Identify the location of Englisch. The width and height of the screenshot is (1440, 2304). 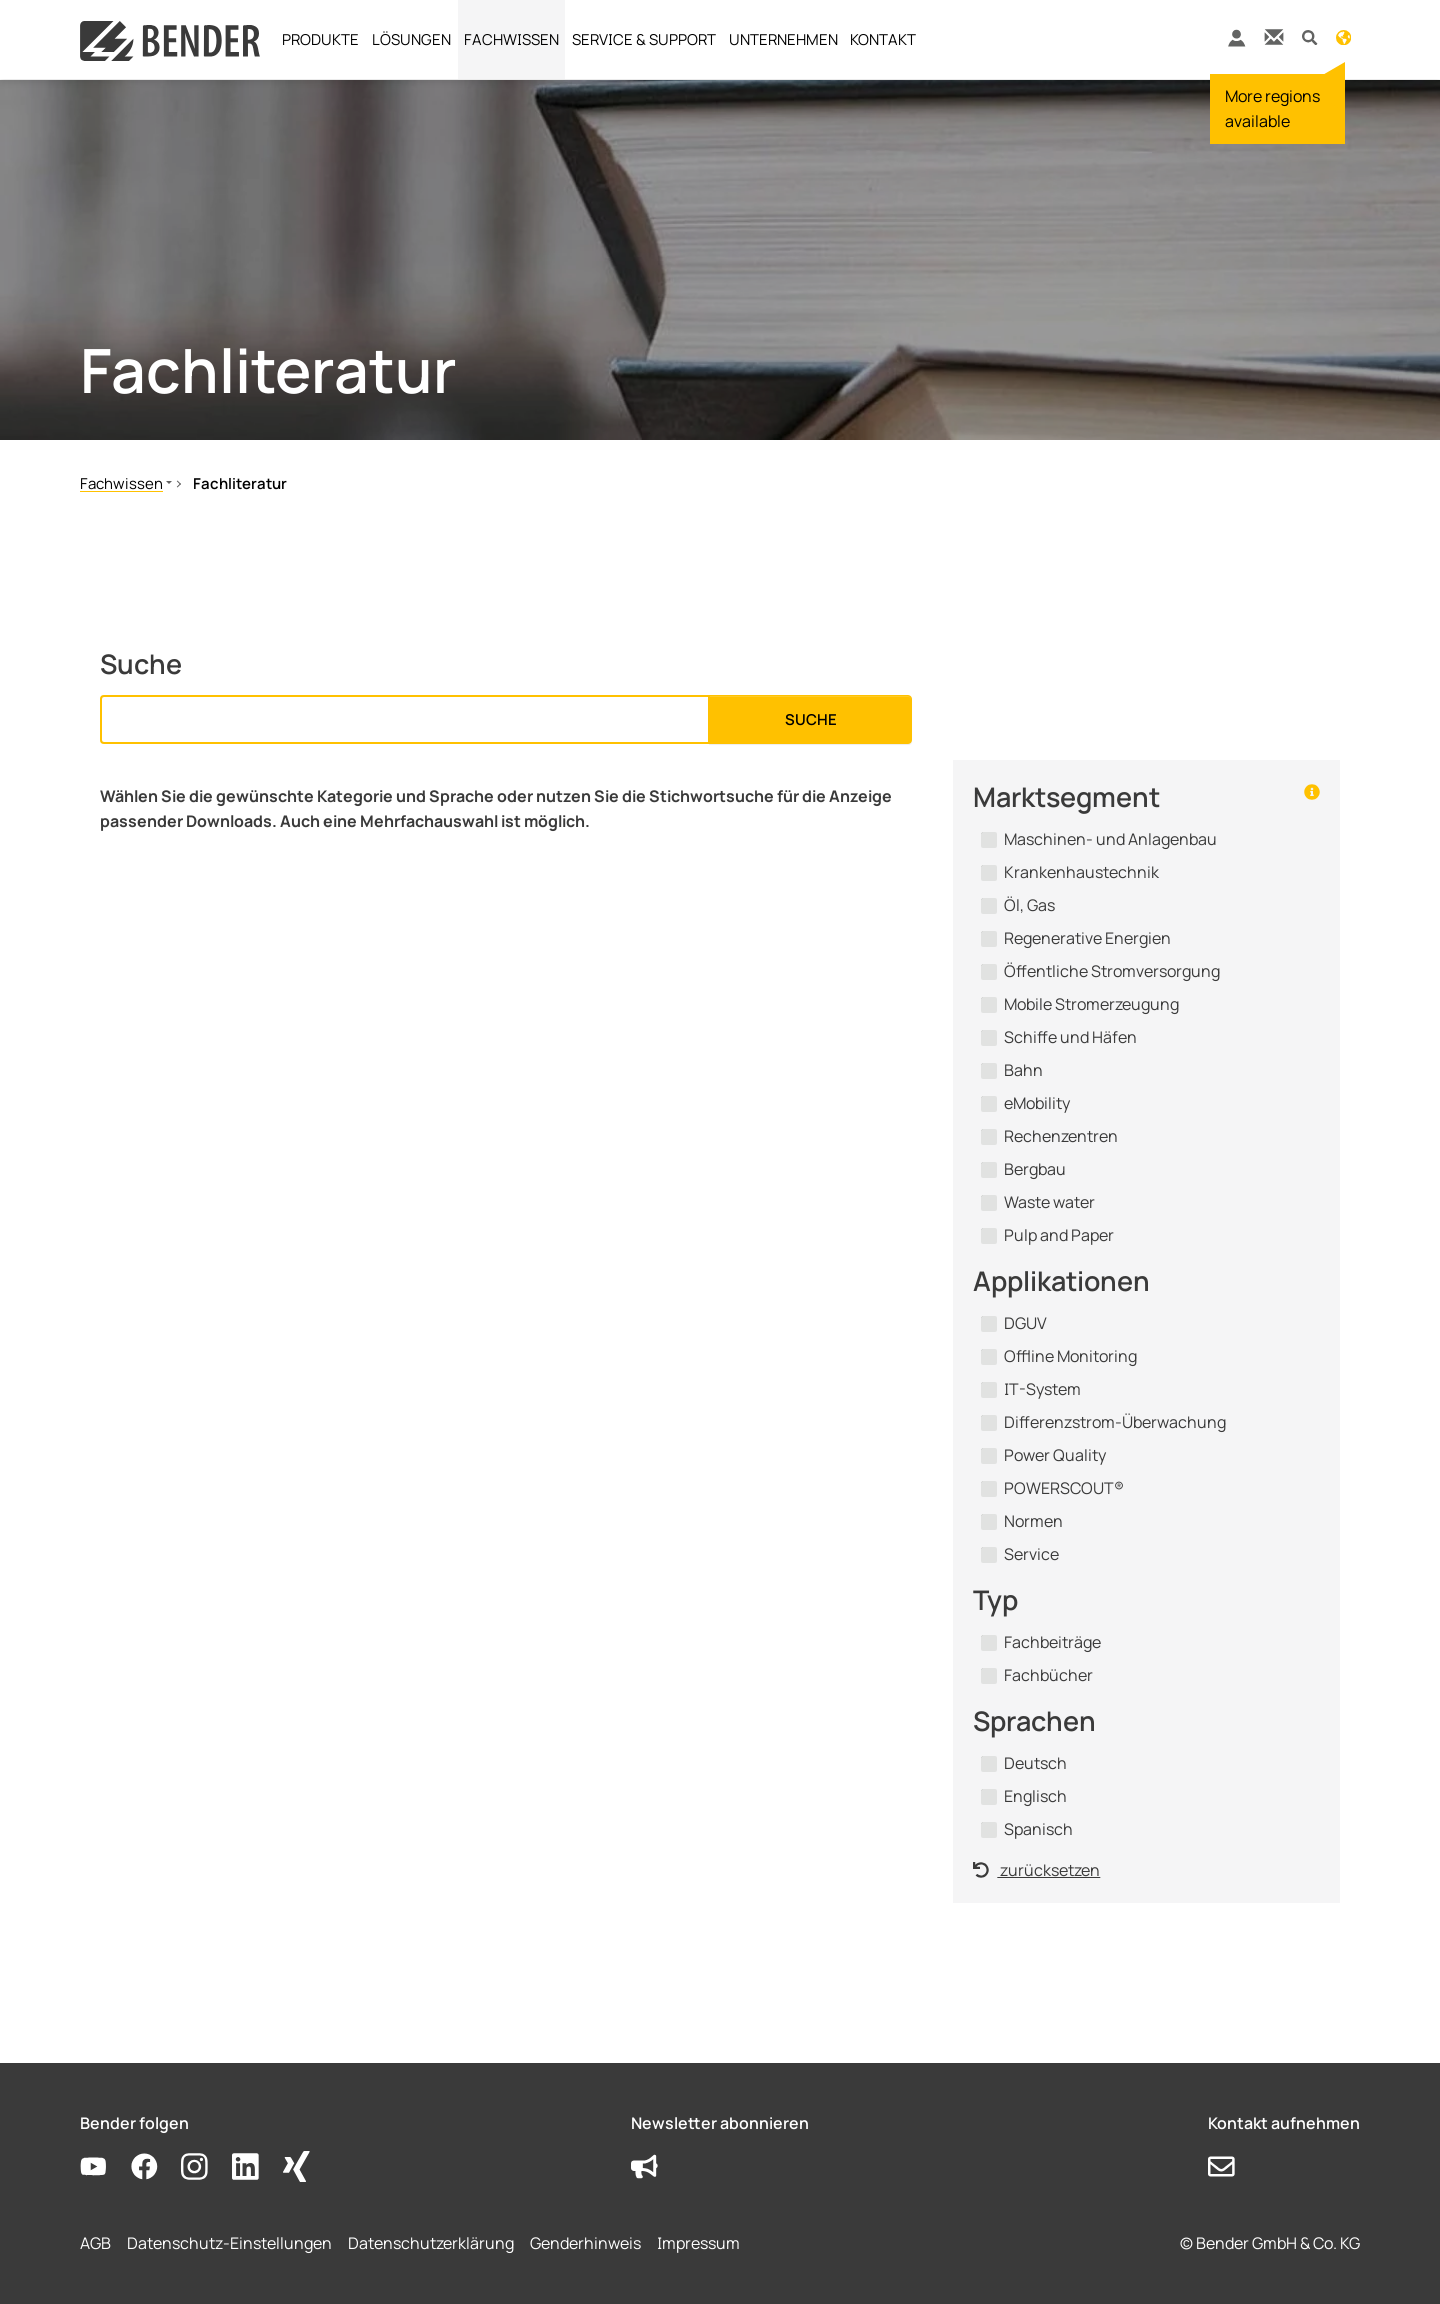
(1035, 1796).